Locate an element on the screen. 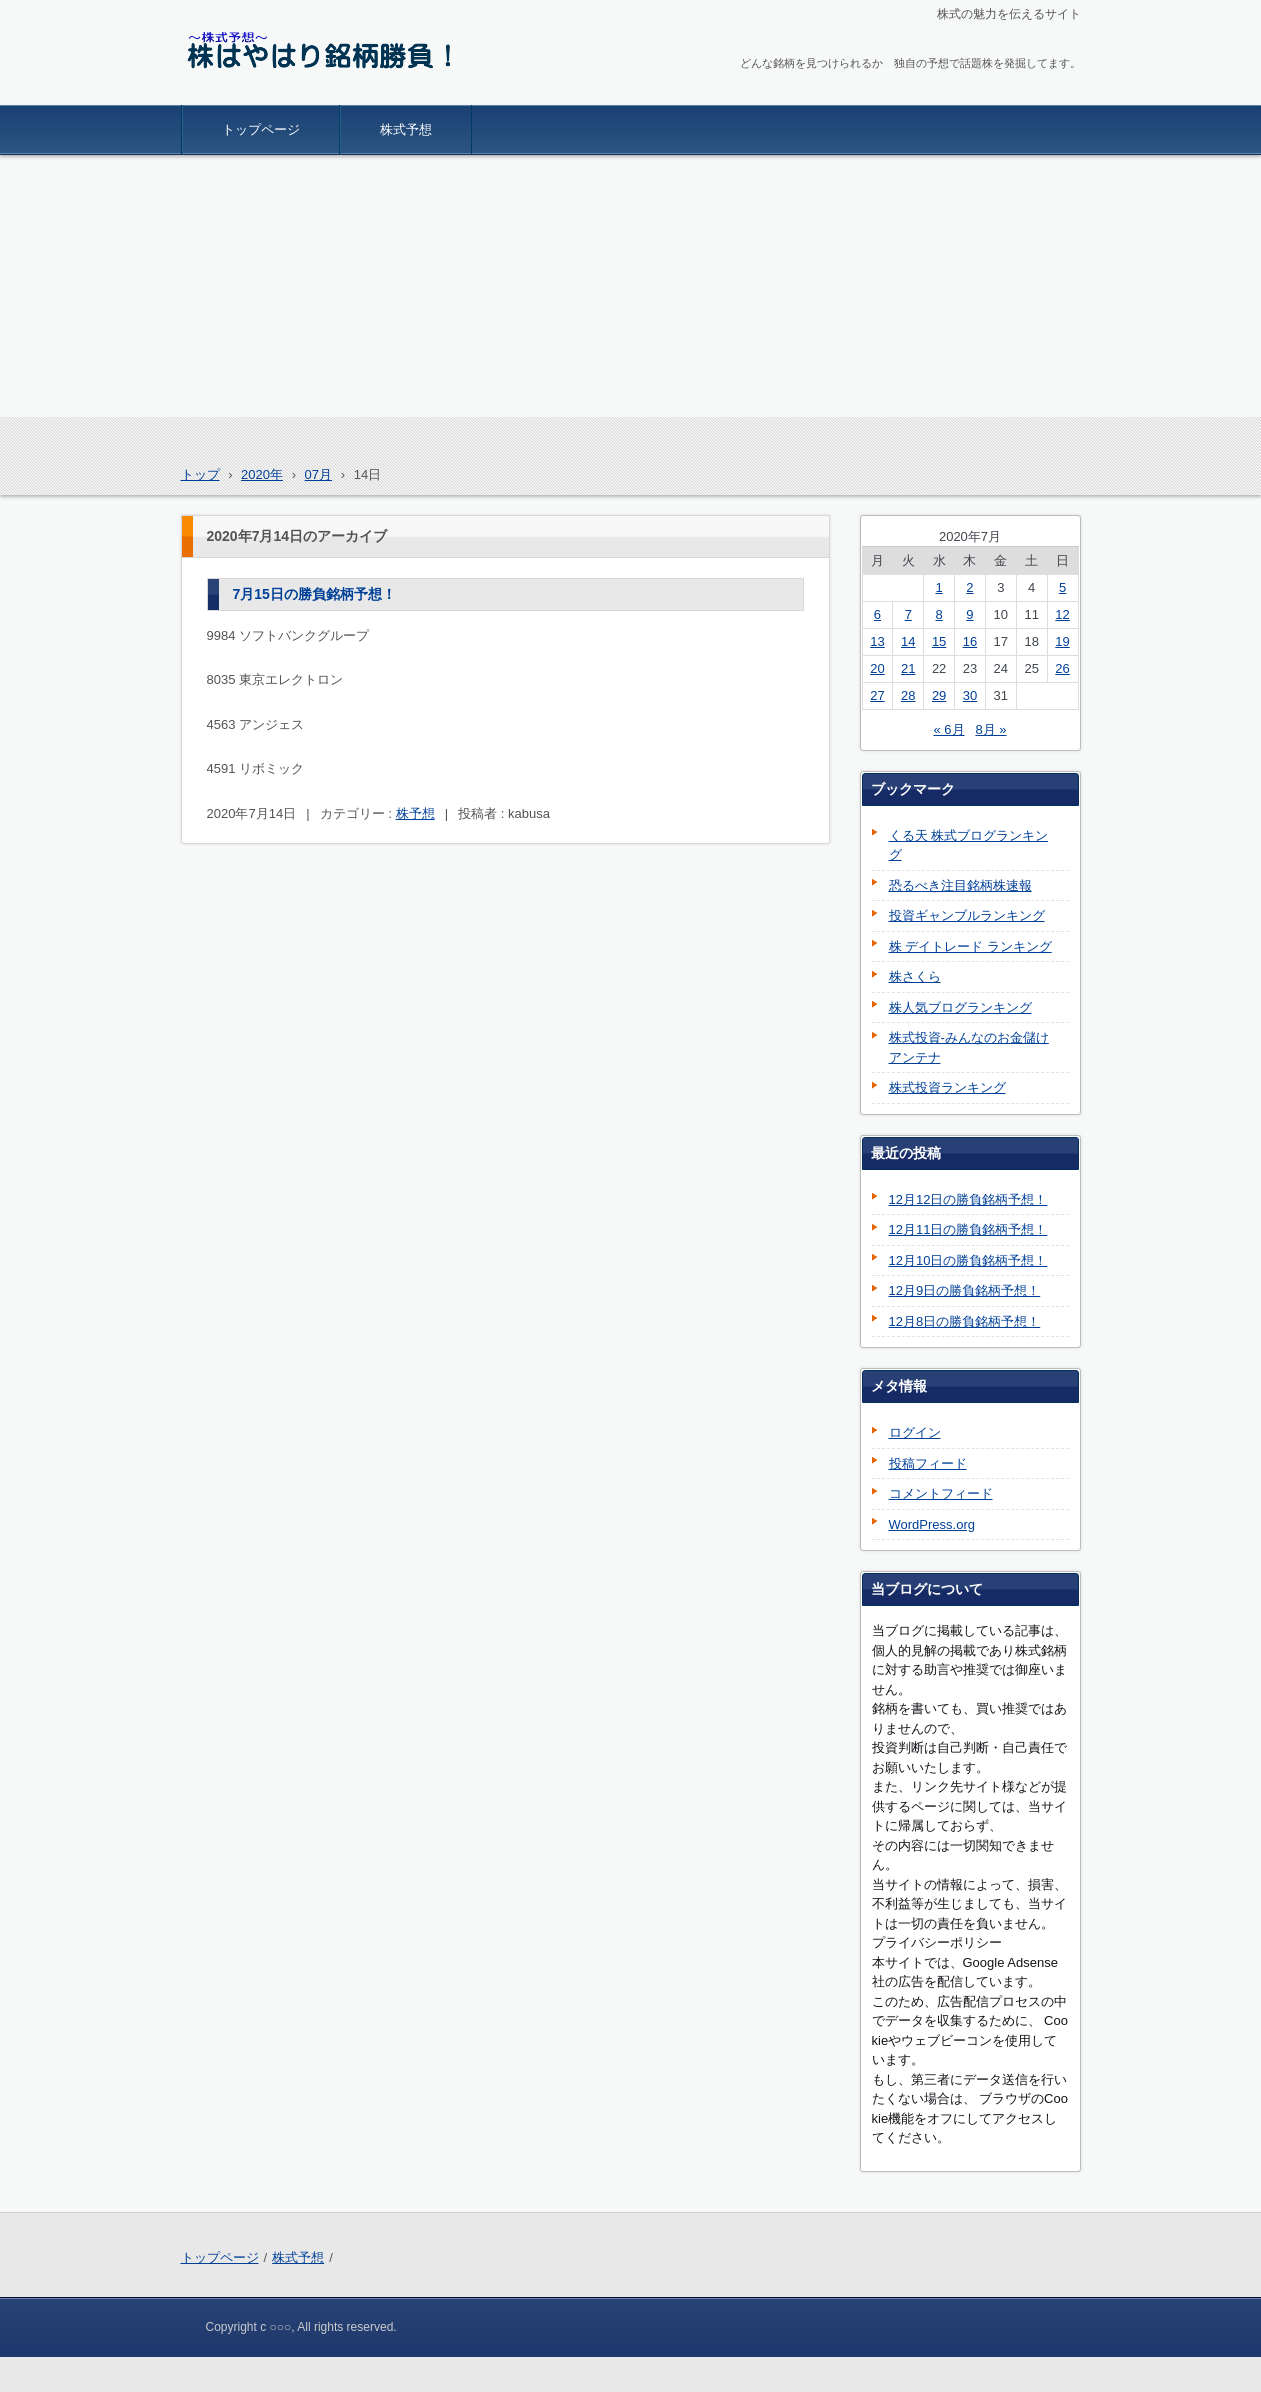  12月11日の勝負銘柄予想！ is located at coordinates (968, 1229).